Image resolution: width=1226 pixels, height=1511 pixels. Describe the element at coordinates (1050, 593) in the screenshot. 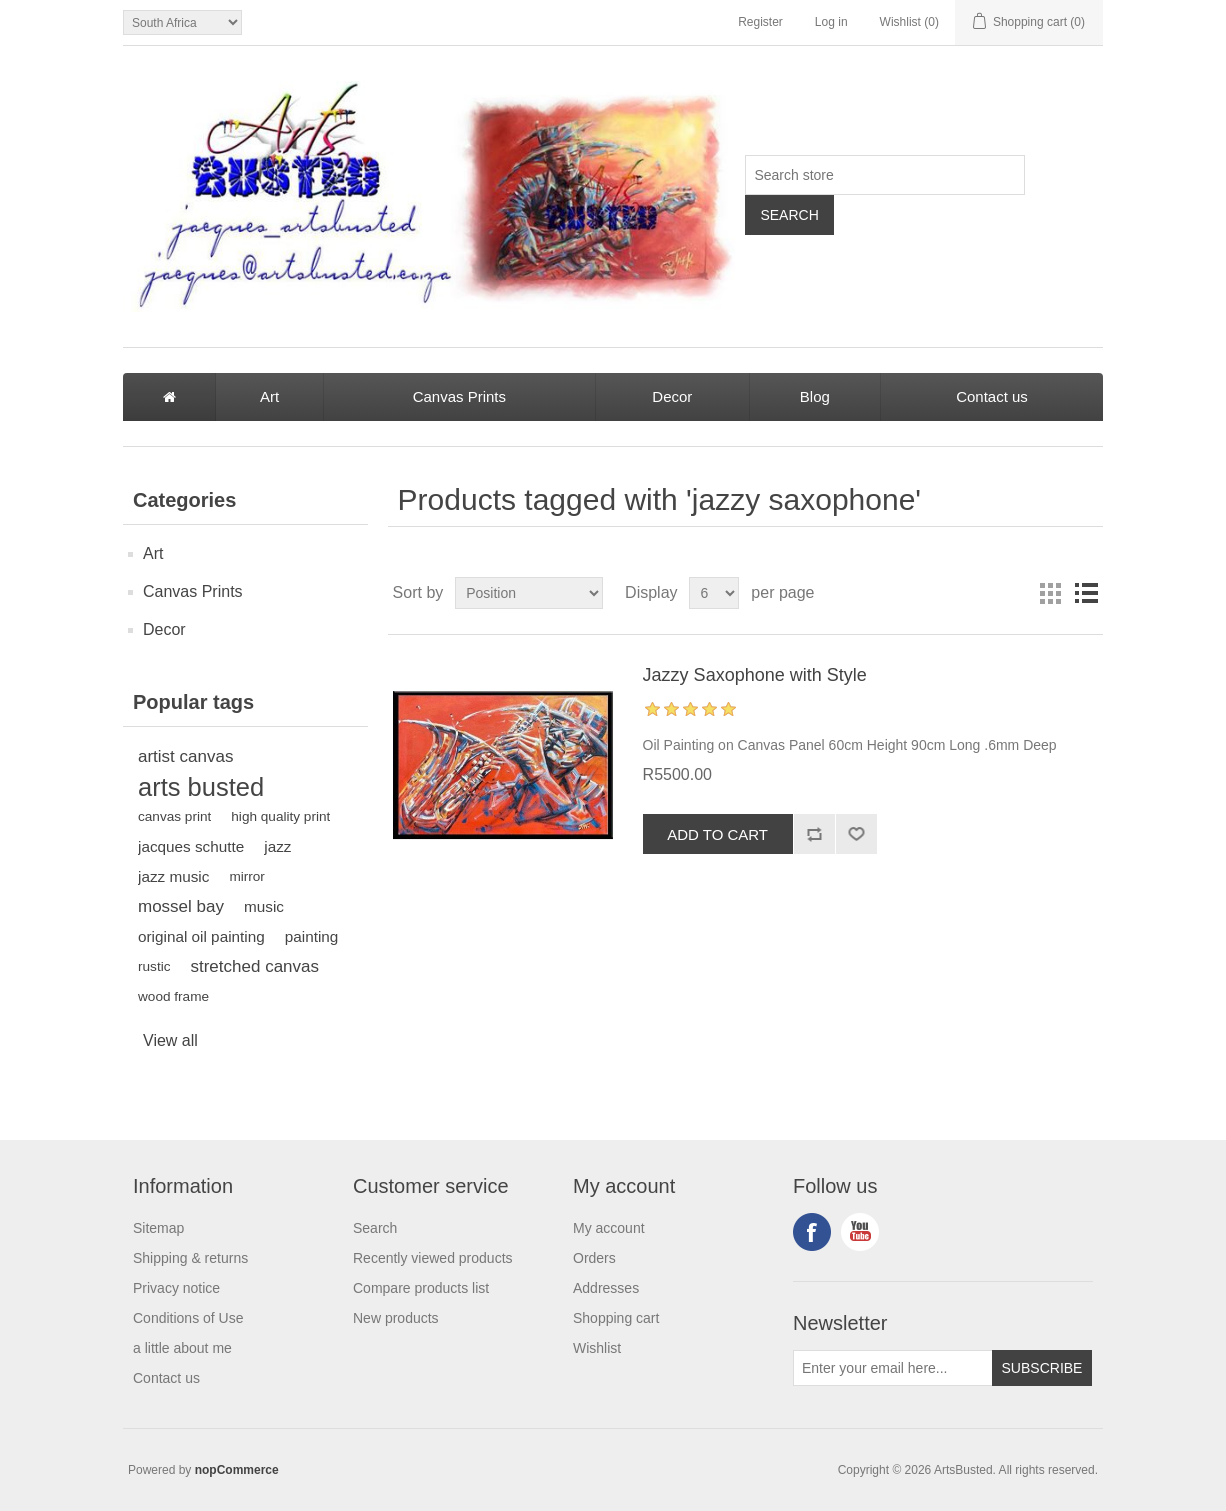

I see `Grid` at that location.